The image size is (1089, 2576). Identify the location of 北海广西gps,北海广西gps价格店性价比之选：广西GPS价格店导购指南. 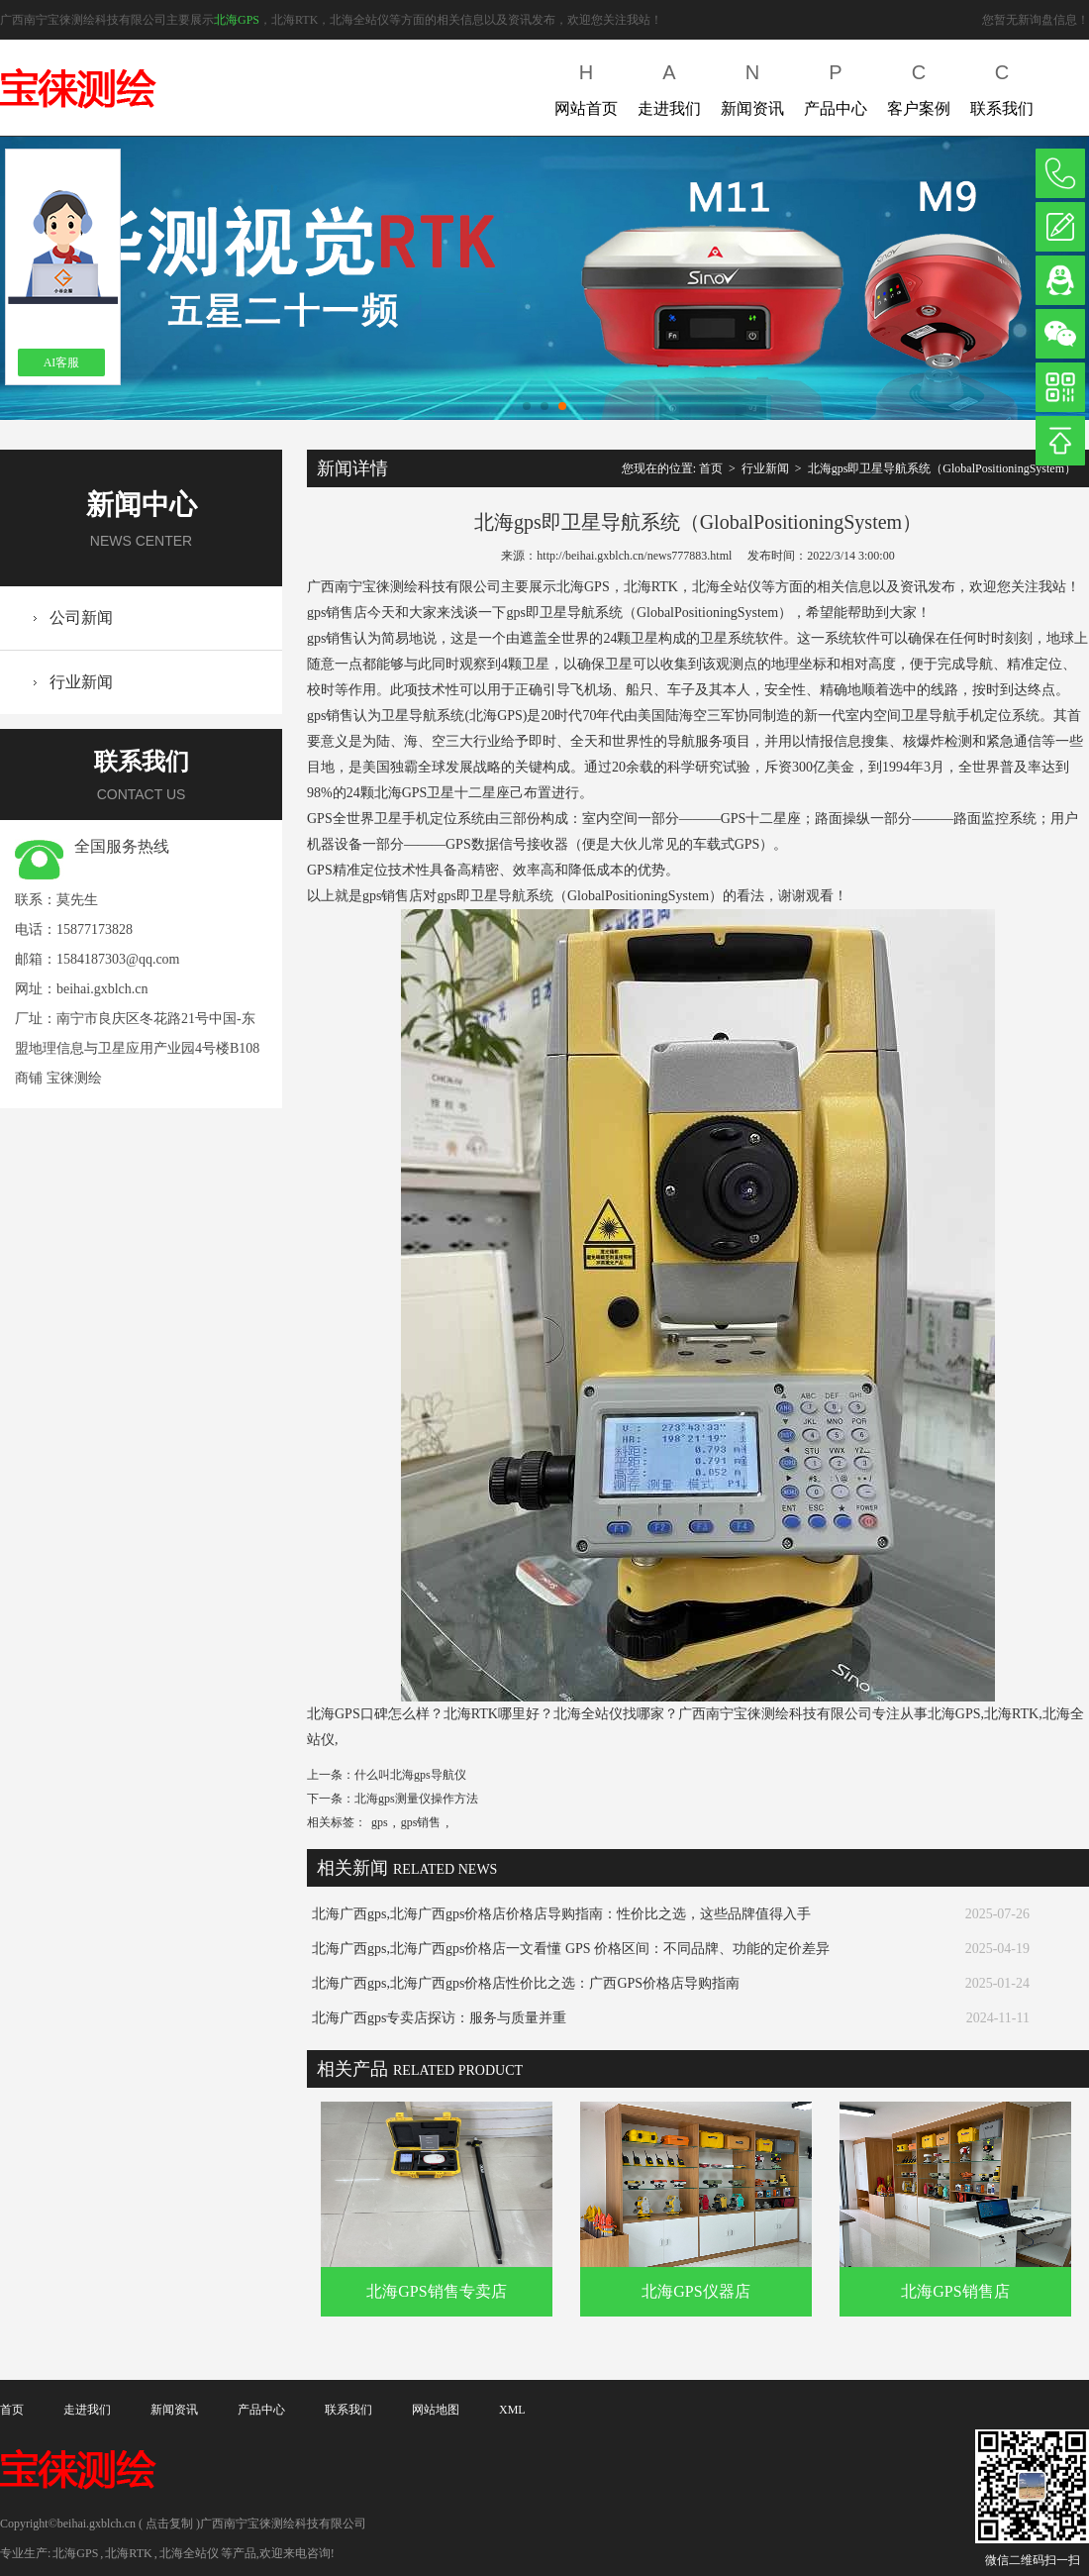
(526, 1983).